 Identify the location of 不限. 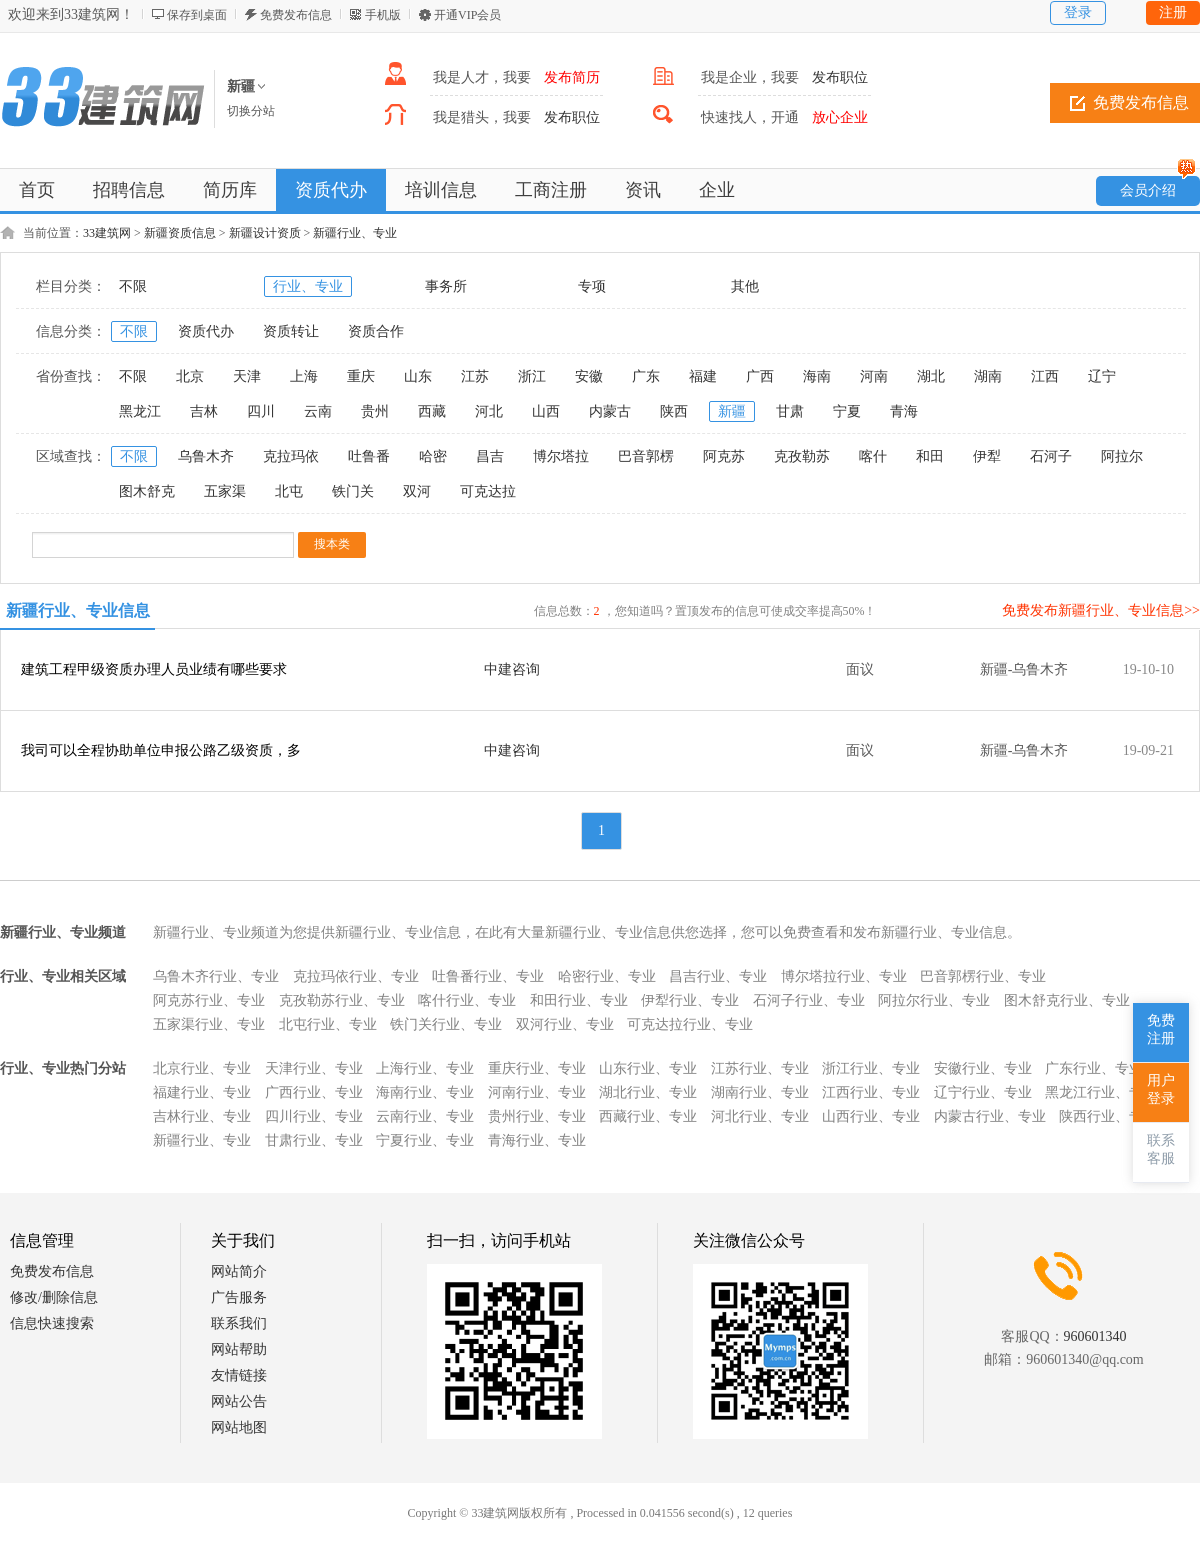
(133, 286).